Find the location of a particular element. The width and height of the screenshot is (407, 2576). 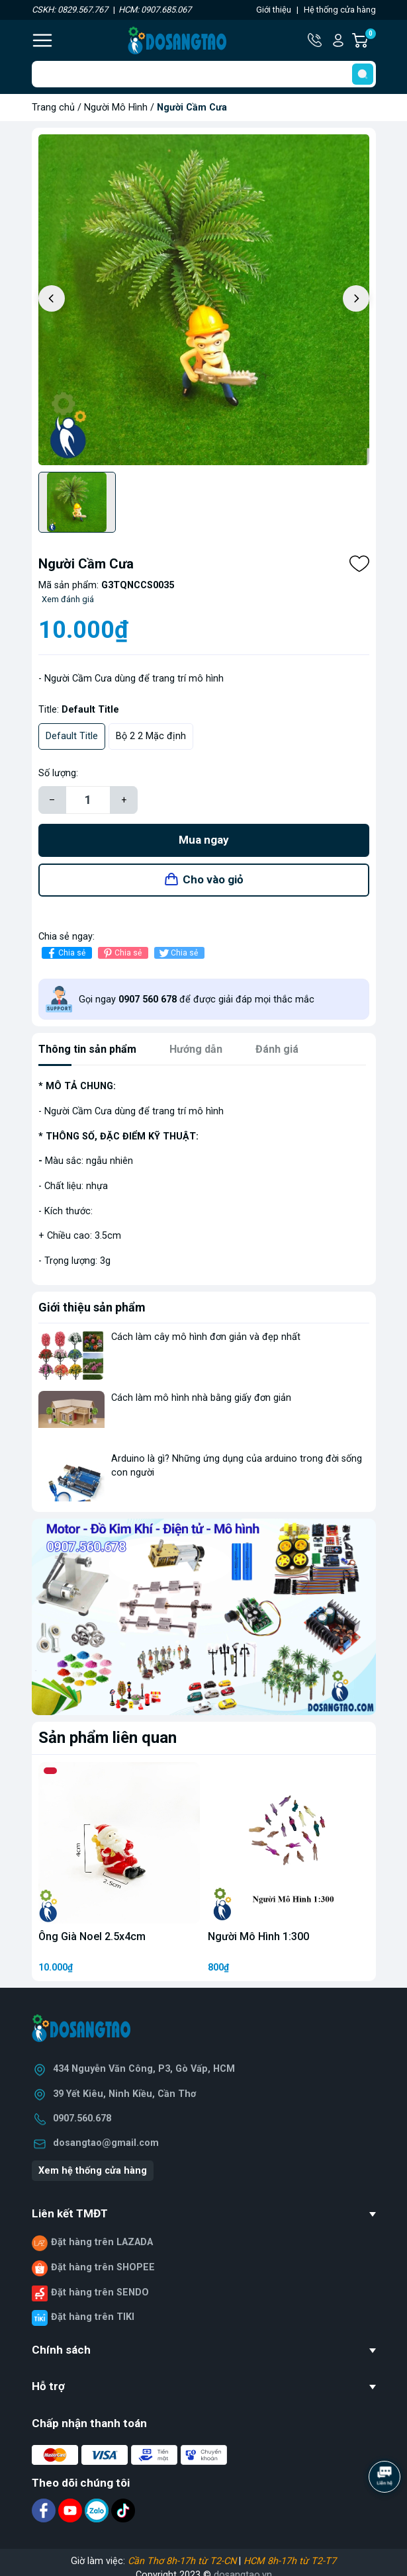

Người Mô Hình 1:300 is located at coordinates (258, 1936).